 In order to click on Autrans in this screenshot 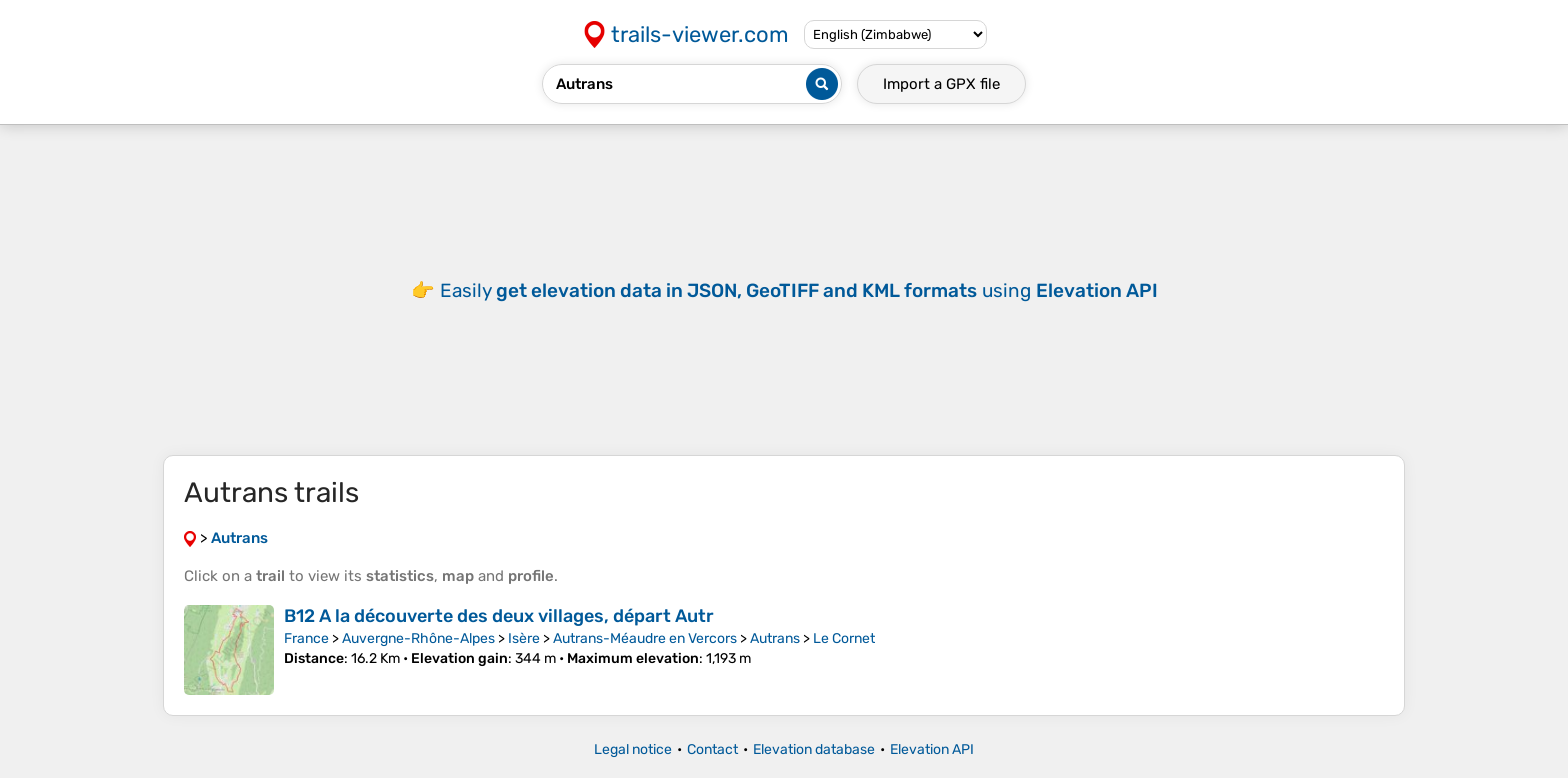, I will do `click(775, 638)`.